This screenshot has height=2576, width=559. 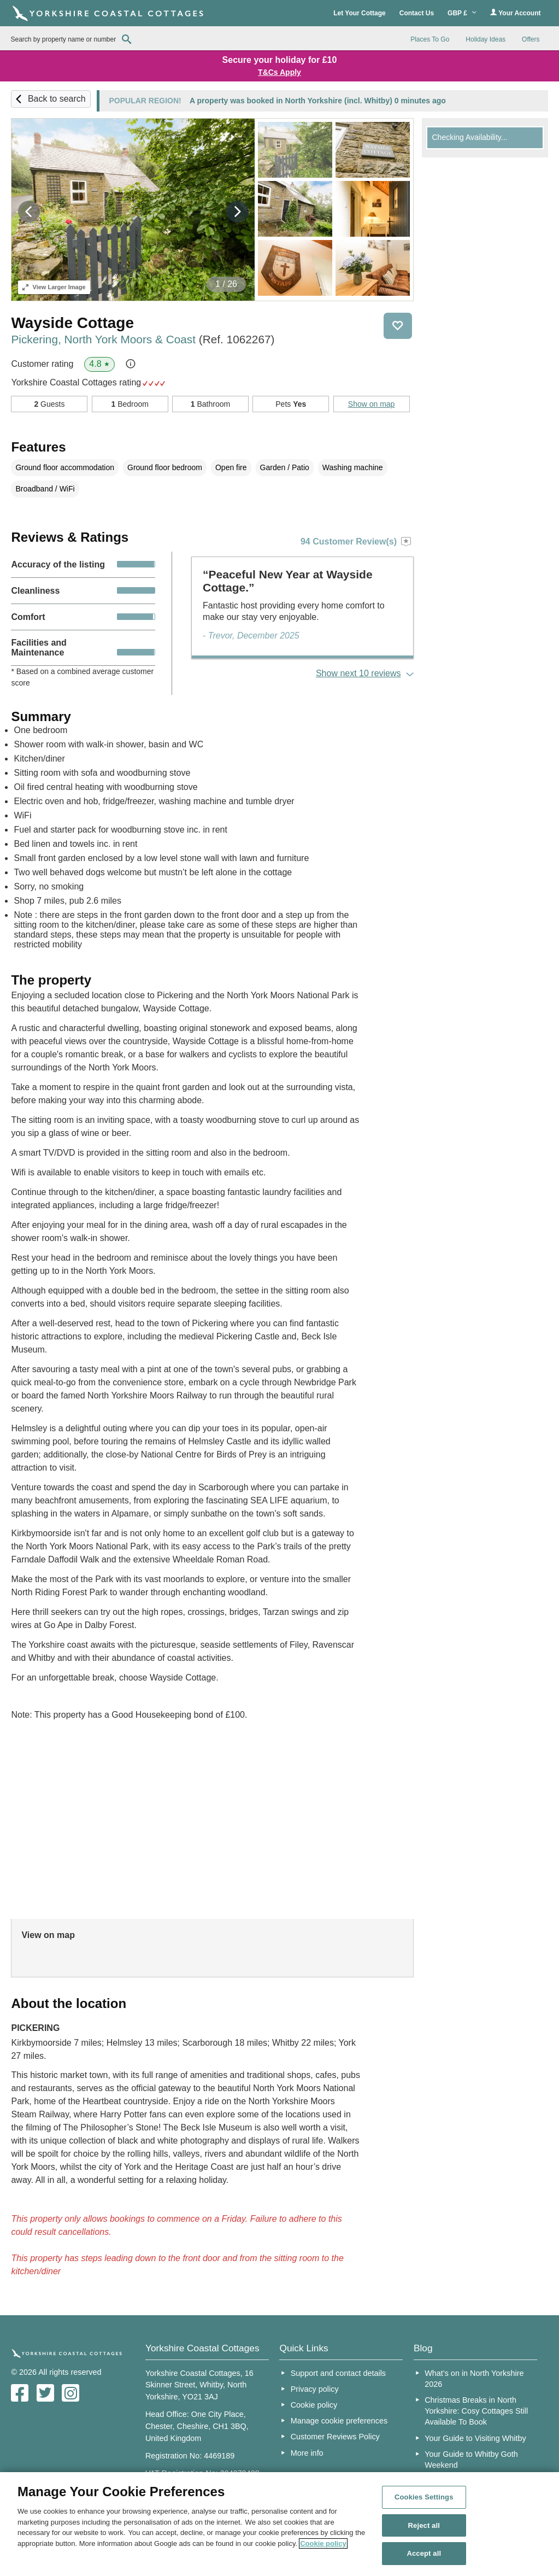 What do you see at coordinates (424, 2525) in the screenshot?
I see `Reject all` at bounding box center [424, 2525].